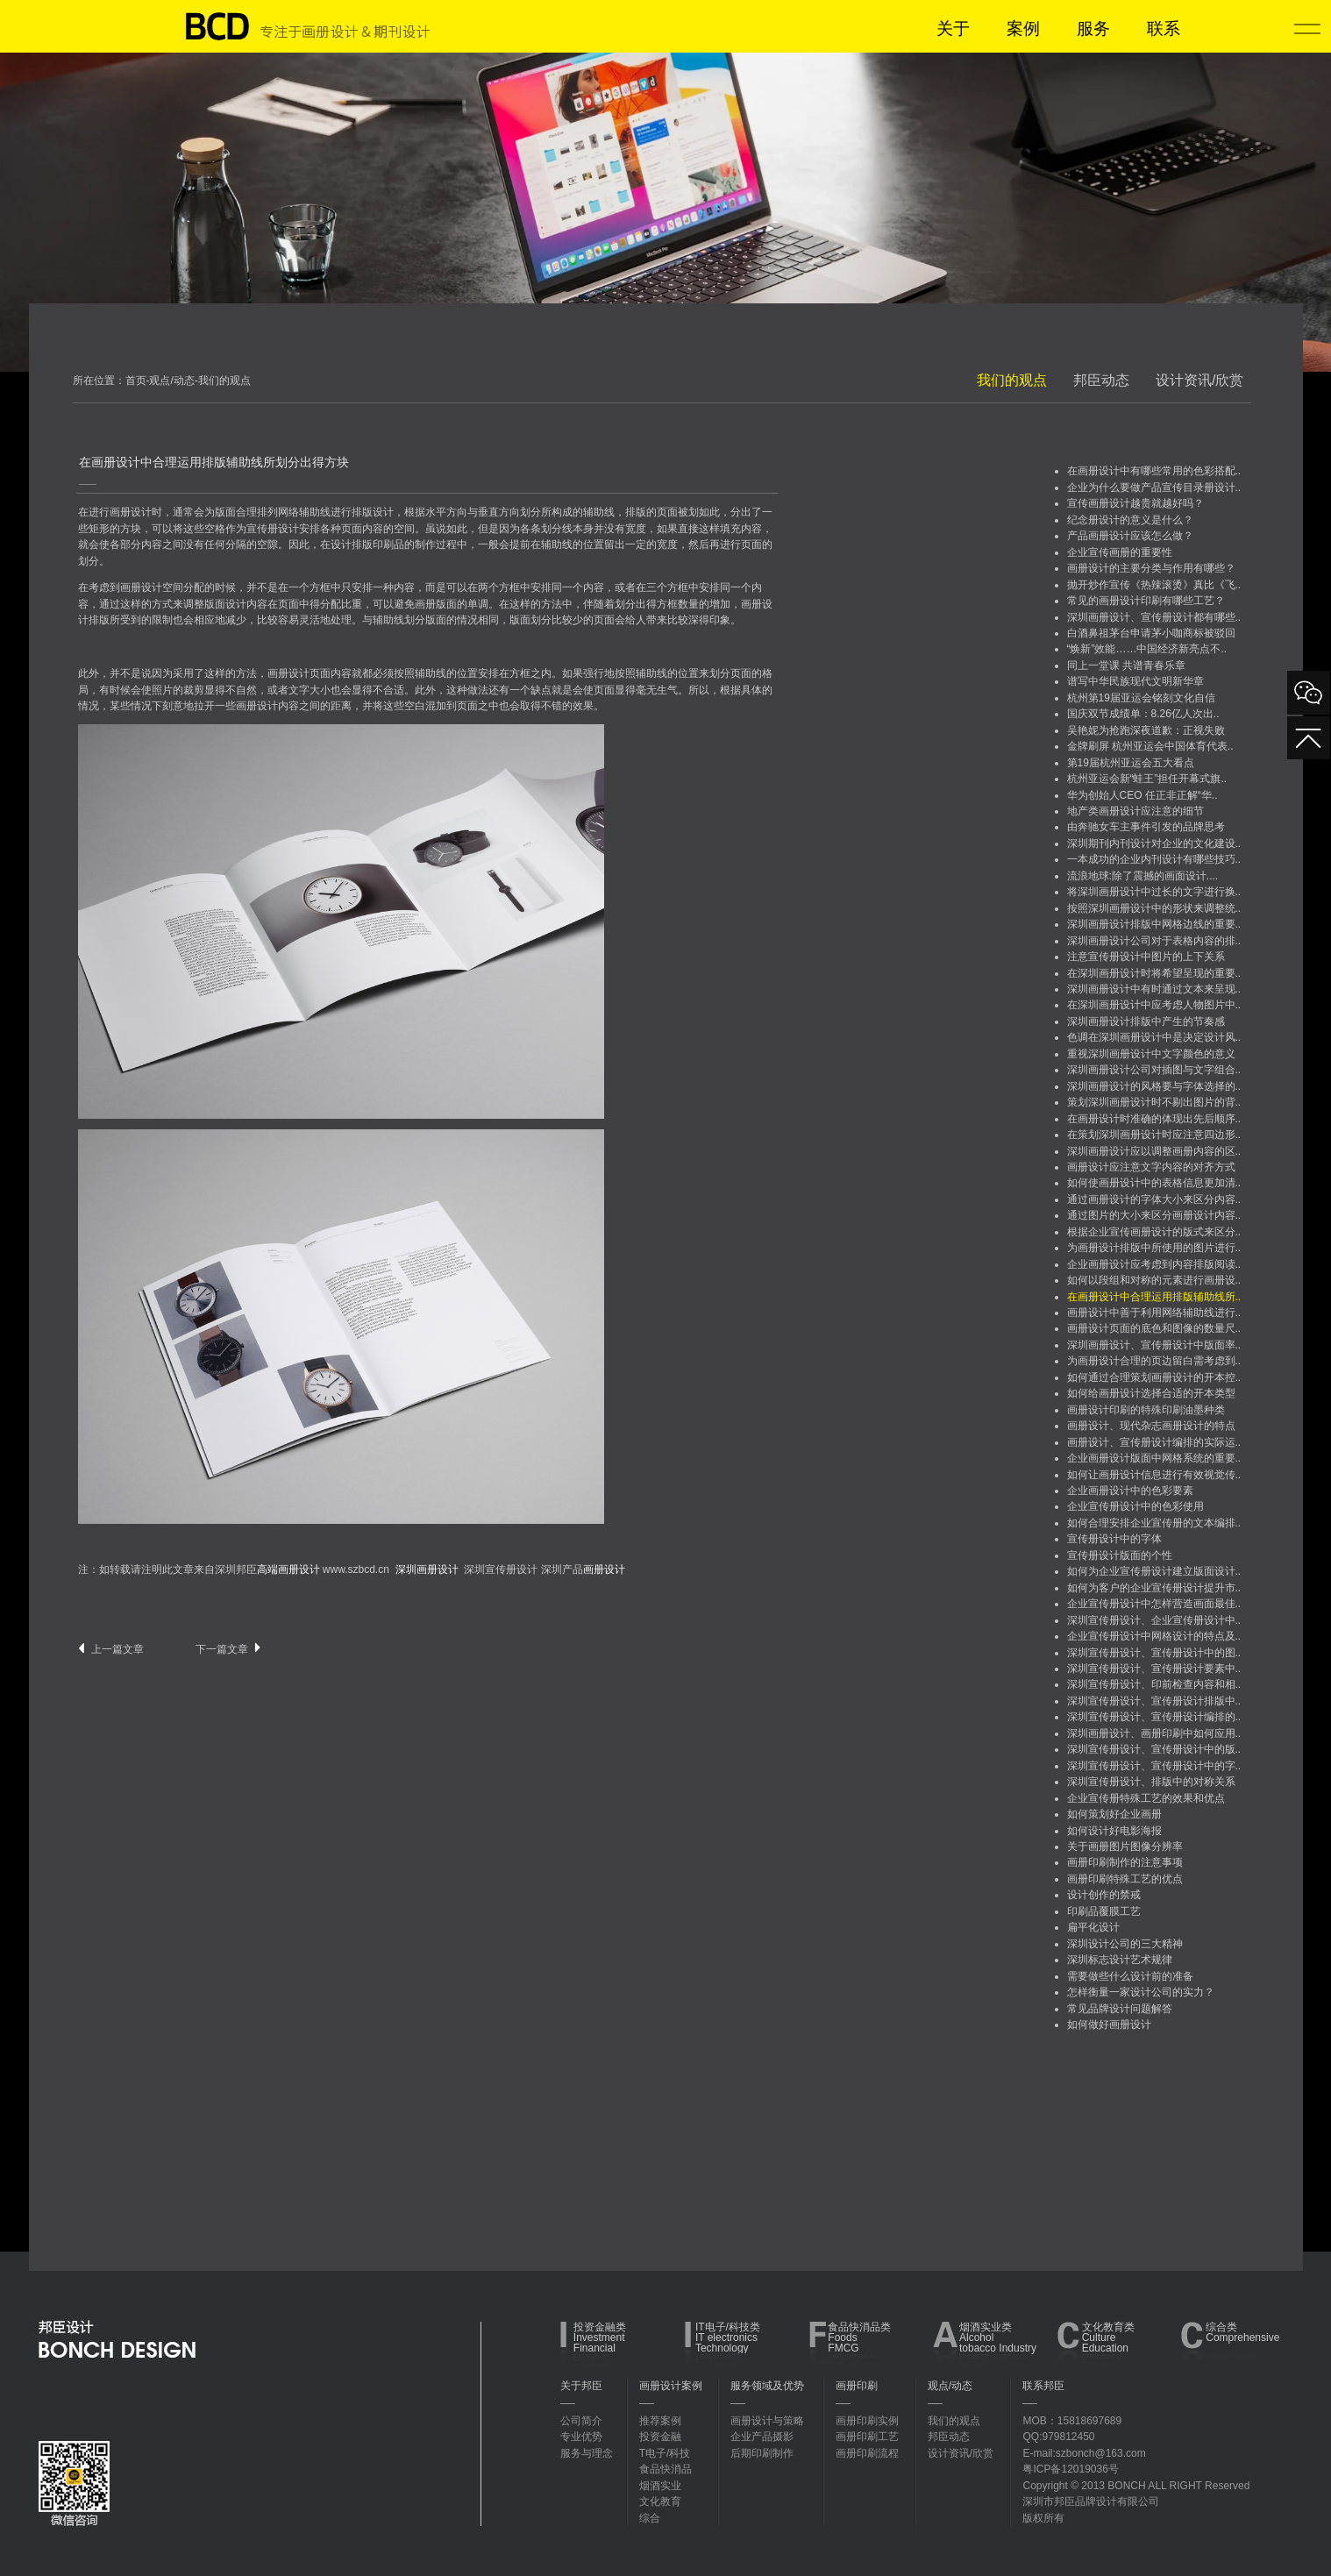  What do you see at coordinates (1154, 1183) in the screenshot?
I see `如何使画册设计中的表格信息更加清..` at bounding box center [1154, 1183].